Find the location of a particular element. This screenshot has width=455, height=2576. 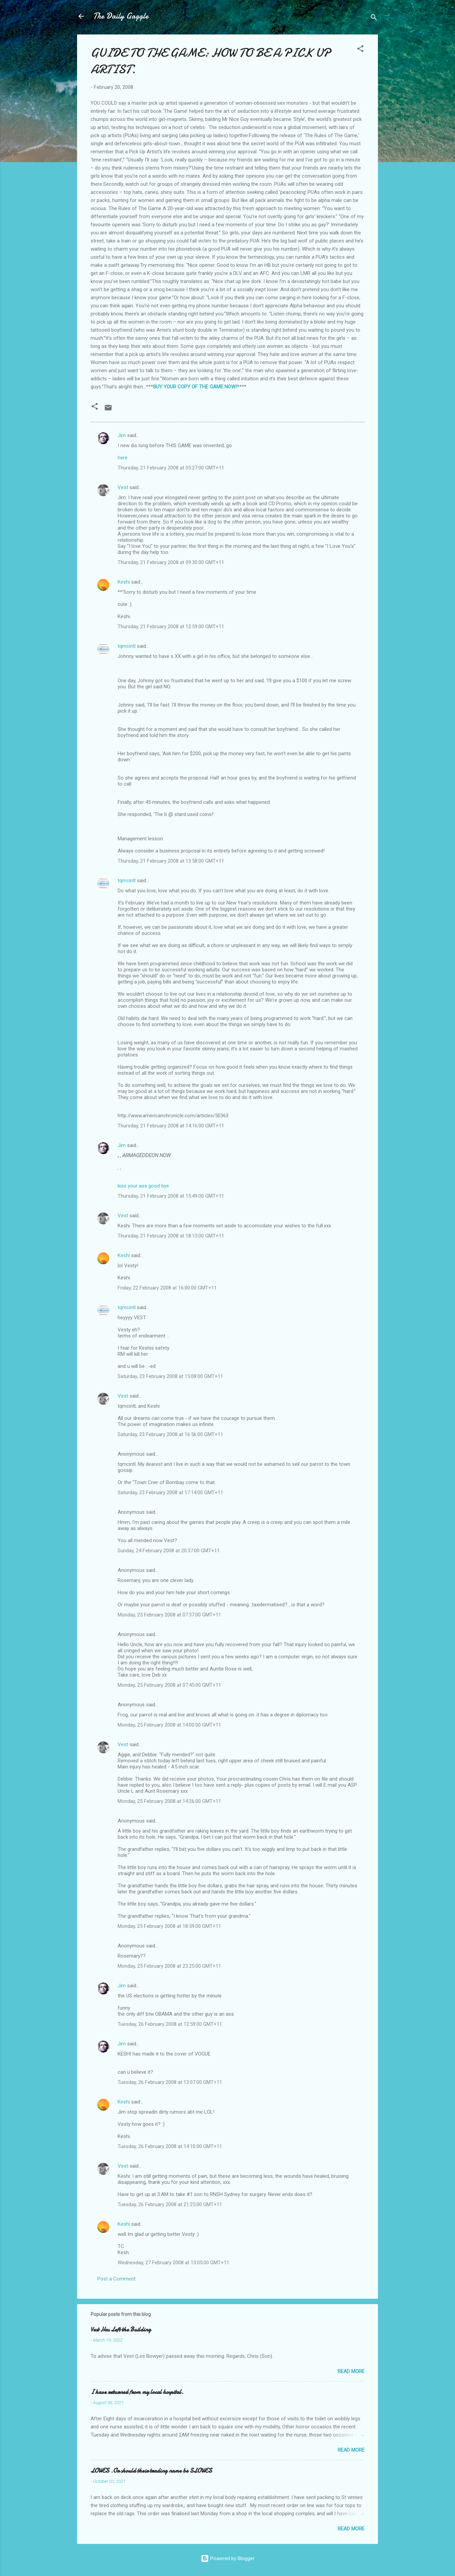

I have returned from my local hospital. is located at coordinates (137, 2392).